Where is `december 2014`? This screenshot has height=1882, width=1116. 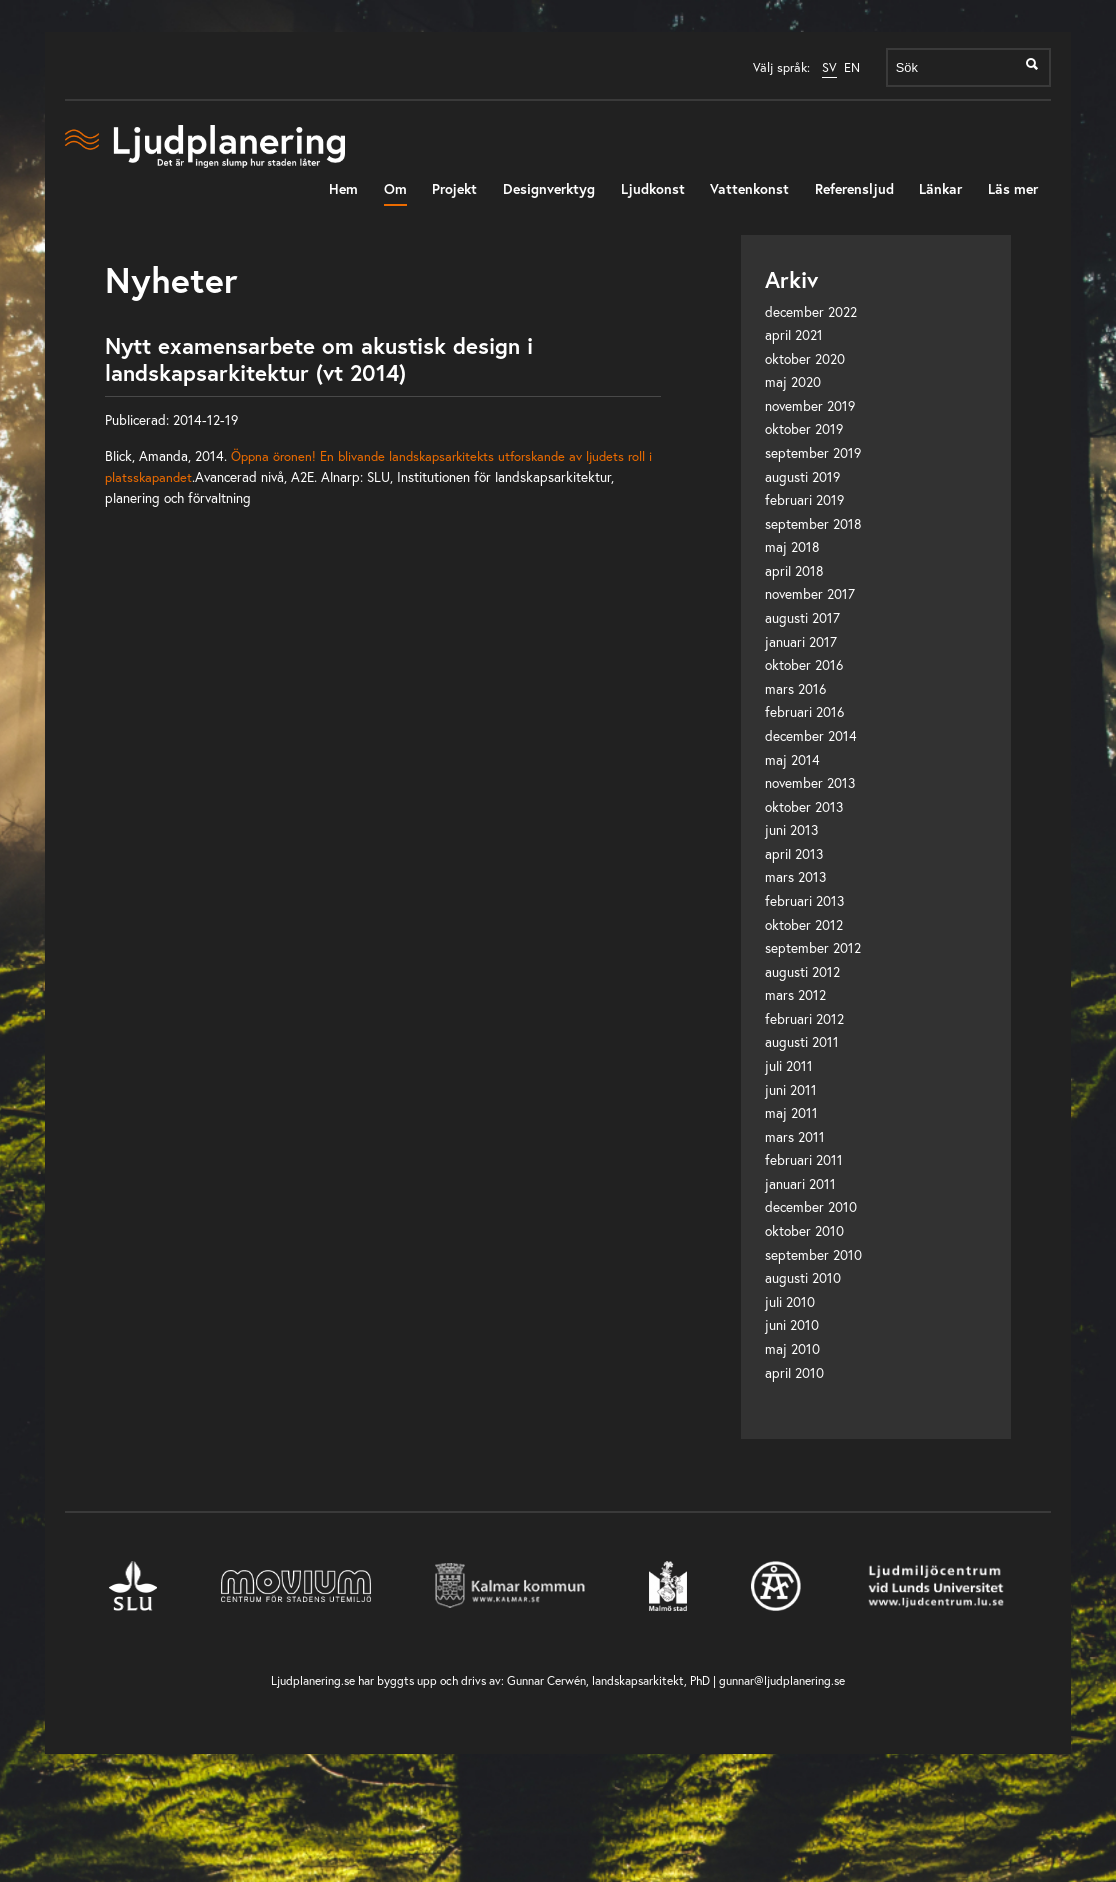
december 2014 is located at coordinates (811, 736).